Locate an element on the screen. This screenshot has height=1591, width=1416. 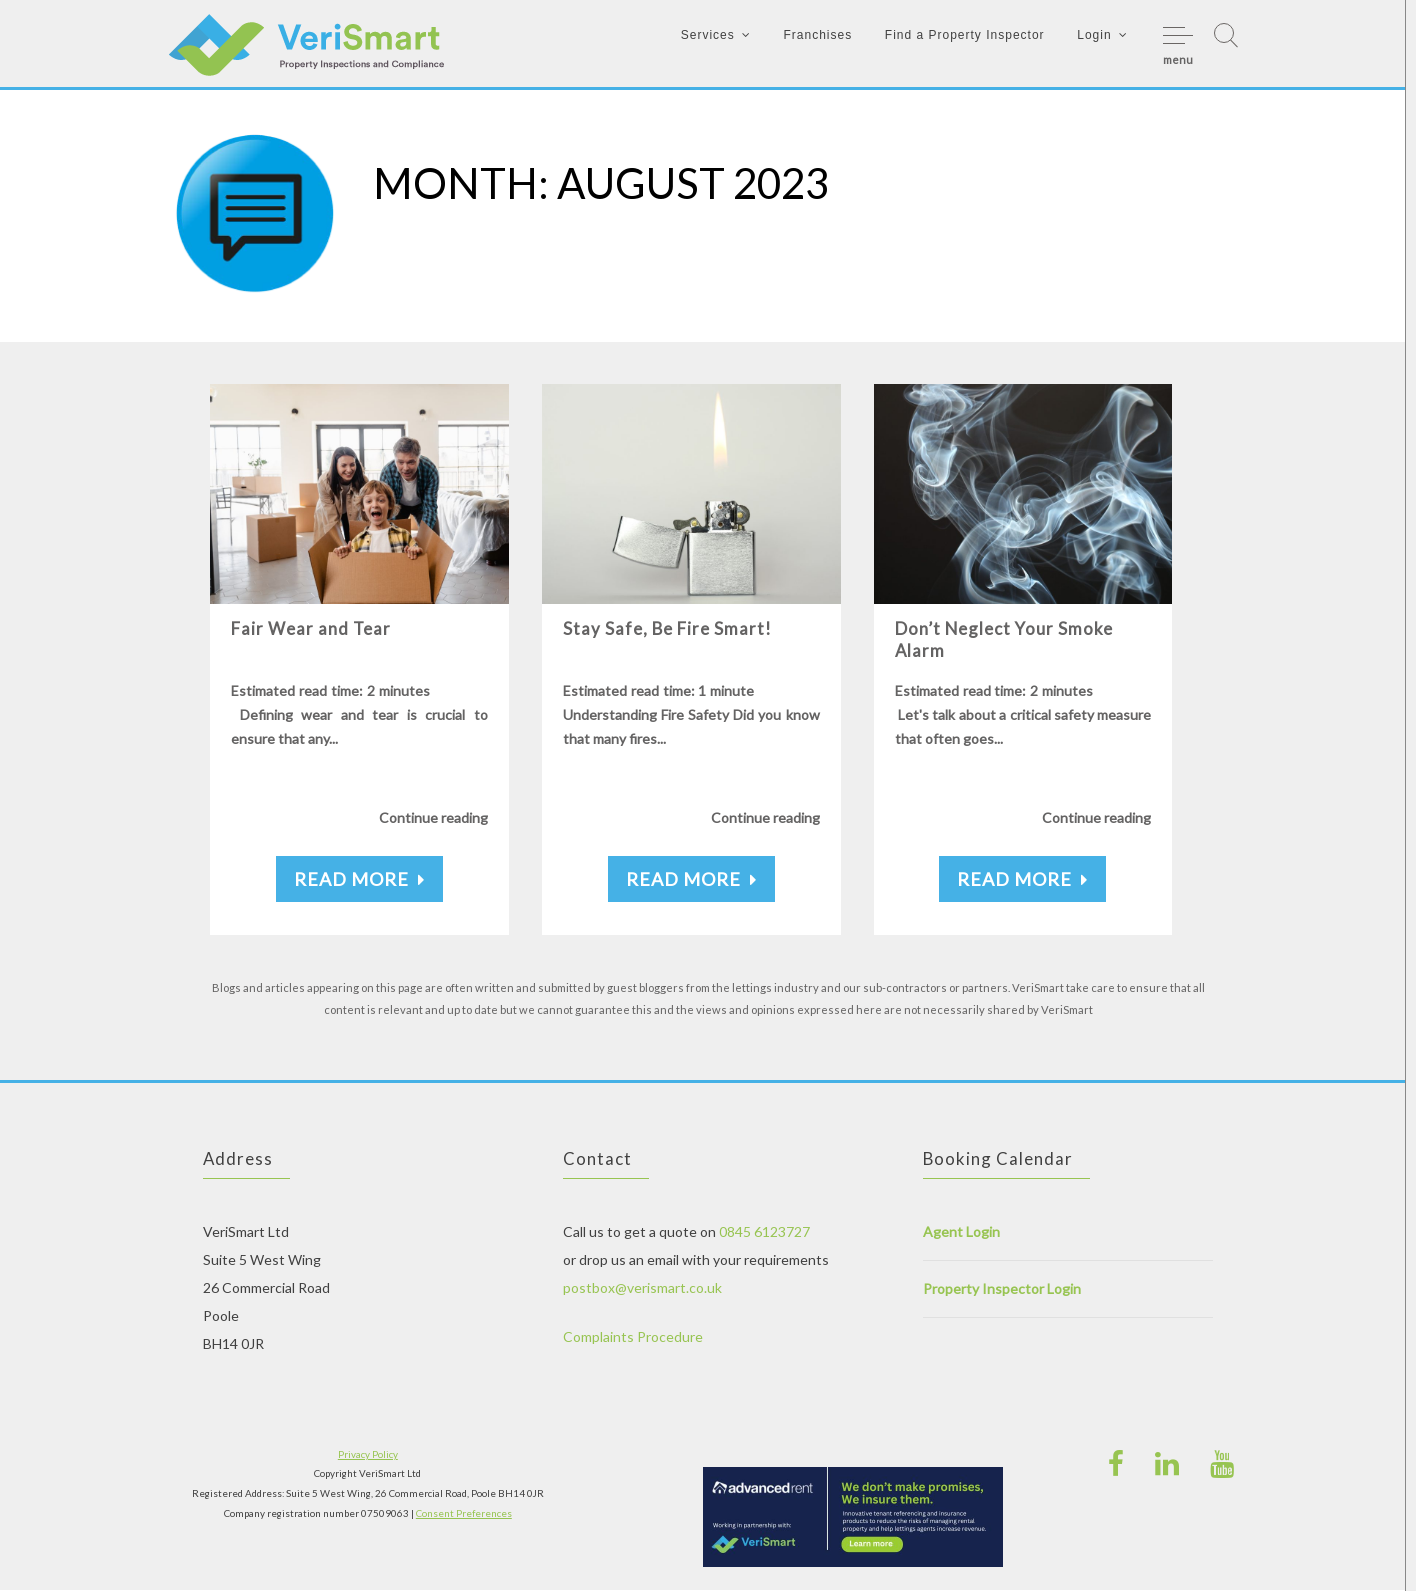
Login is located at coordinates (1094, 35).